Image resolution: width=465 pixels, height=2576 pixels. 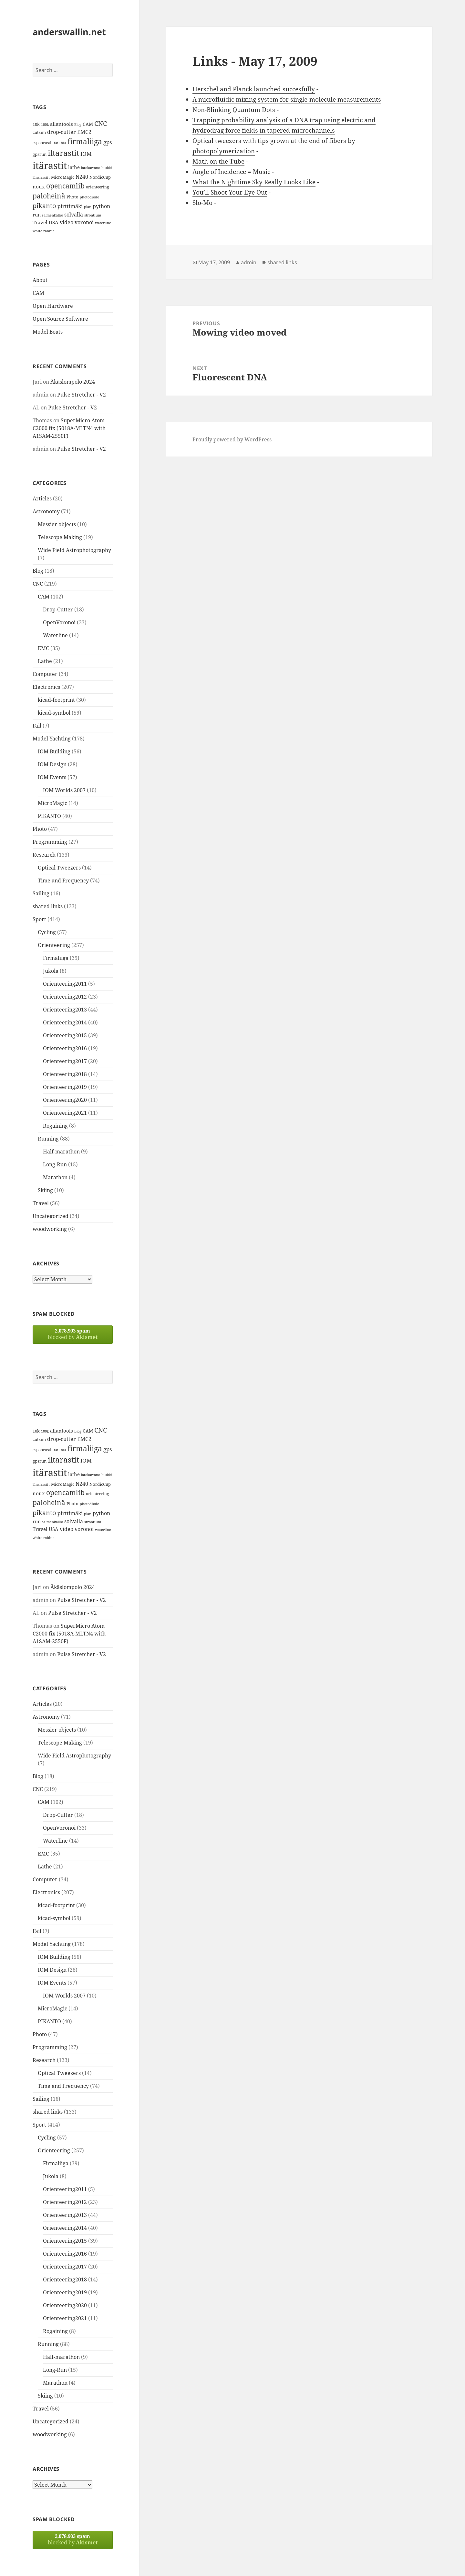 What do you see at coordinates (59, 622) in the screenshot?
I see `OpenVoronoi` at bounding box center [59, 622].